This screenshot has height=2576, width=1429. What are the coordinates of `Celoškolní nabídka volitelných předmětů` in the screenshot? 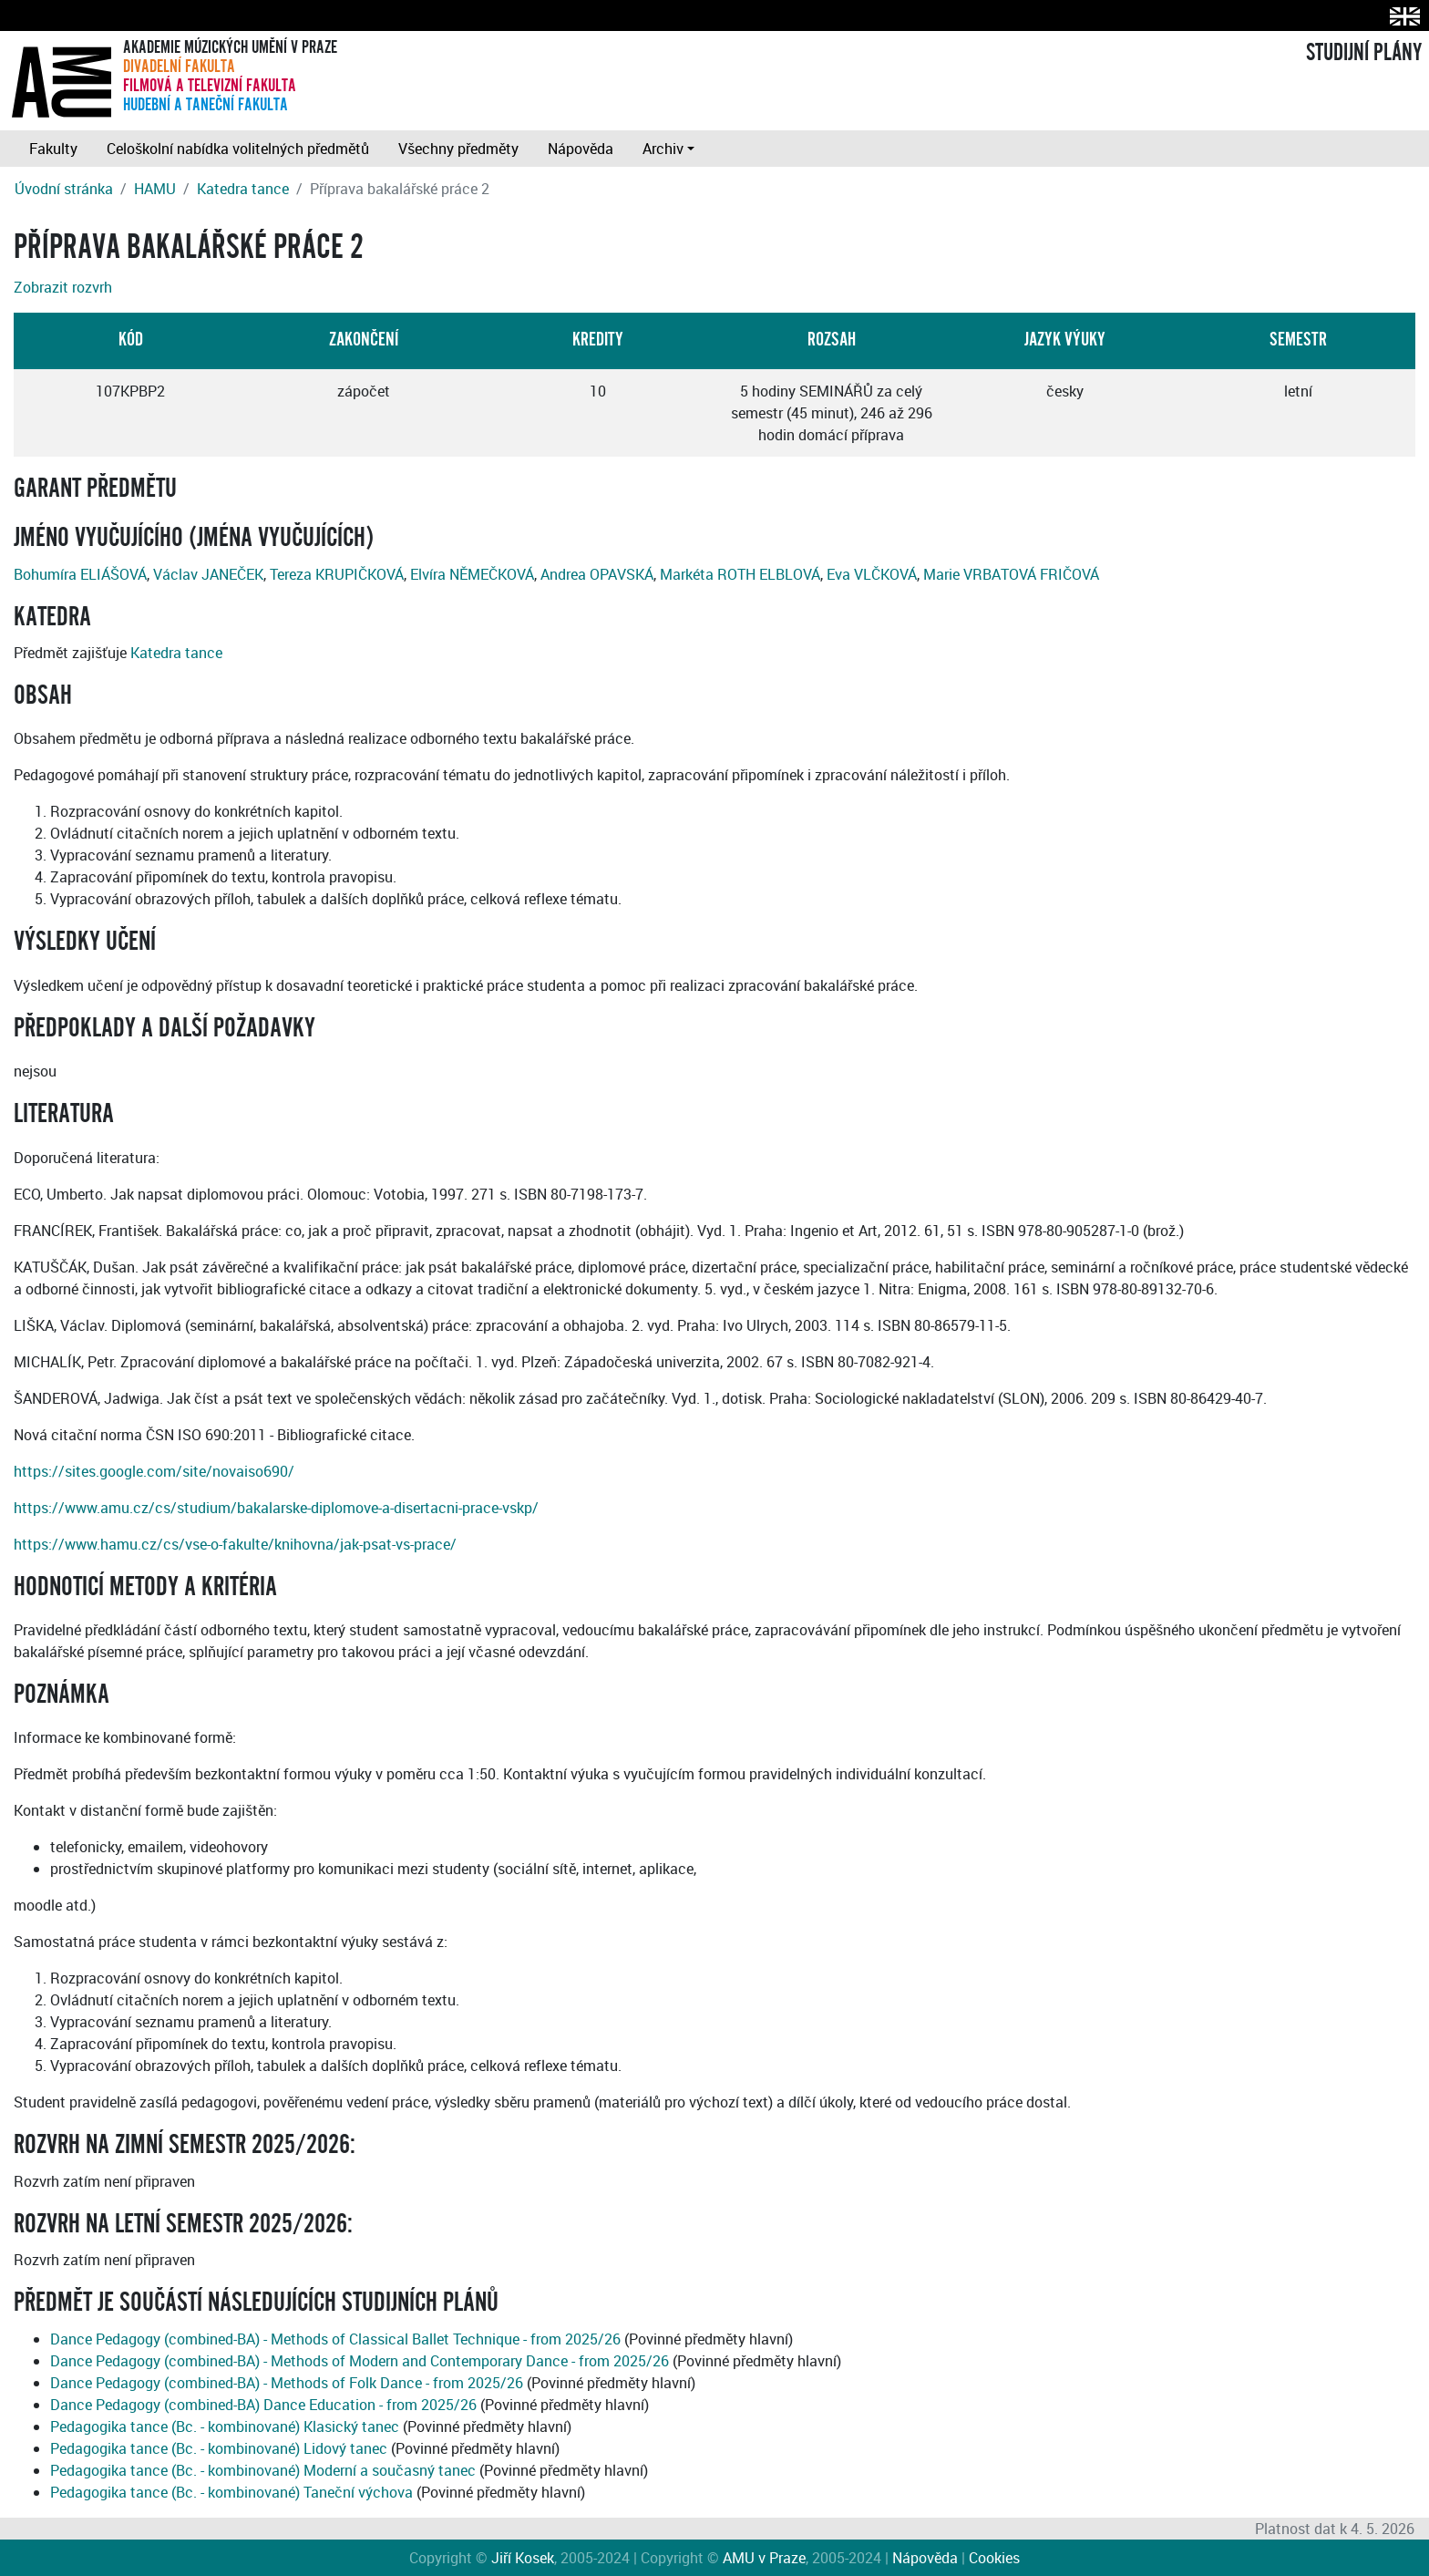 It's located at (238, 149).